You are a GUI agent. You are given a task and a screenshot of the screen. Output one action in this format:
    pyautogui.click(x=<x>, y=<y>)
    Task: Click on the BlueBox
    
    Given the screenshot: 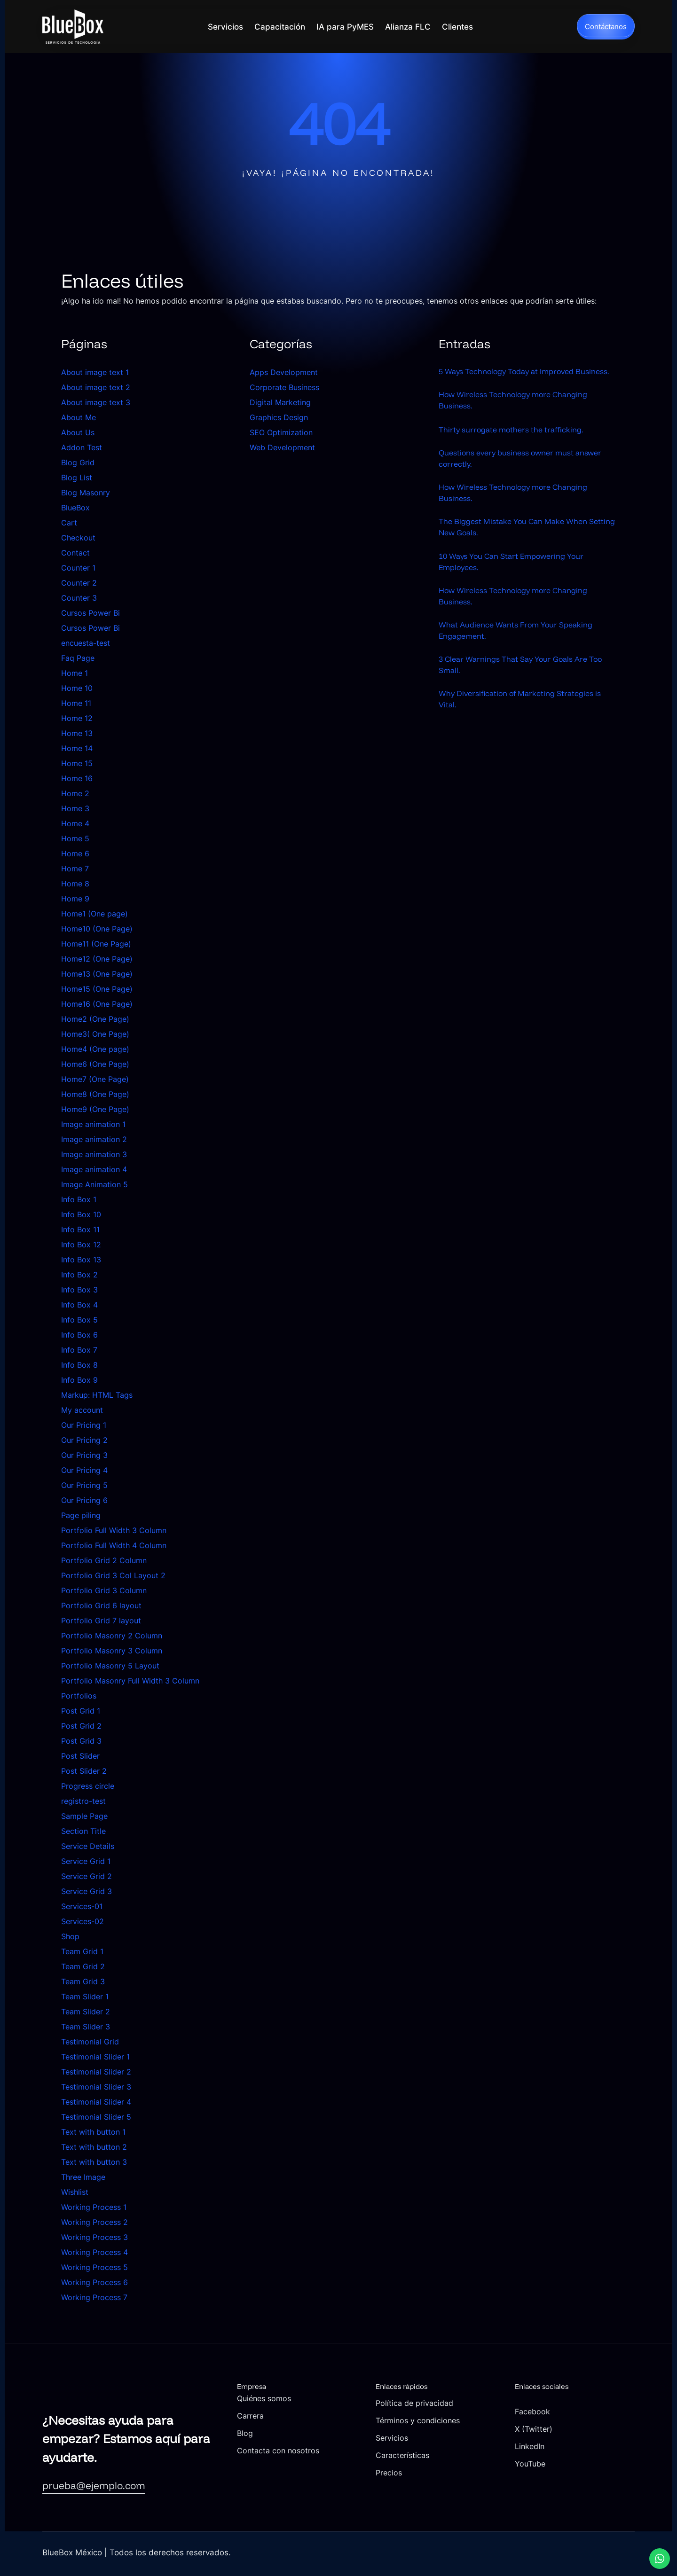 What is the action you would take?
    pyautogui.click(x=75, y=507)
    